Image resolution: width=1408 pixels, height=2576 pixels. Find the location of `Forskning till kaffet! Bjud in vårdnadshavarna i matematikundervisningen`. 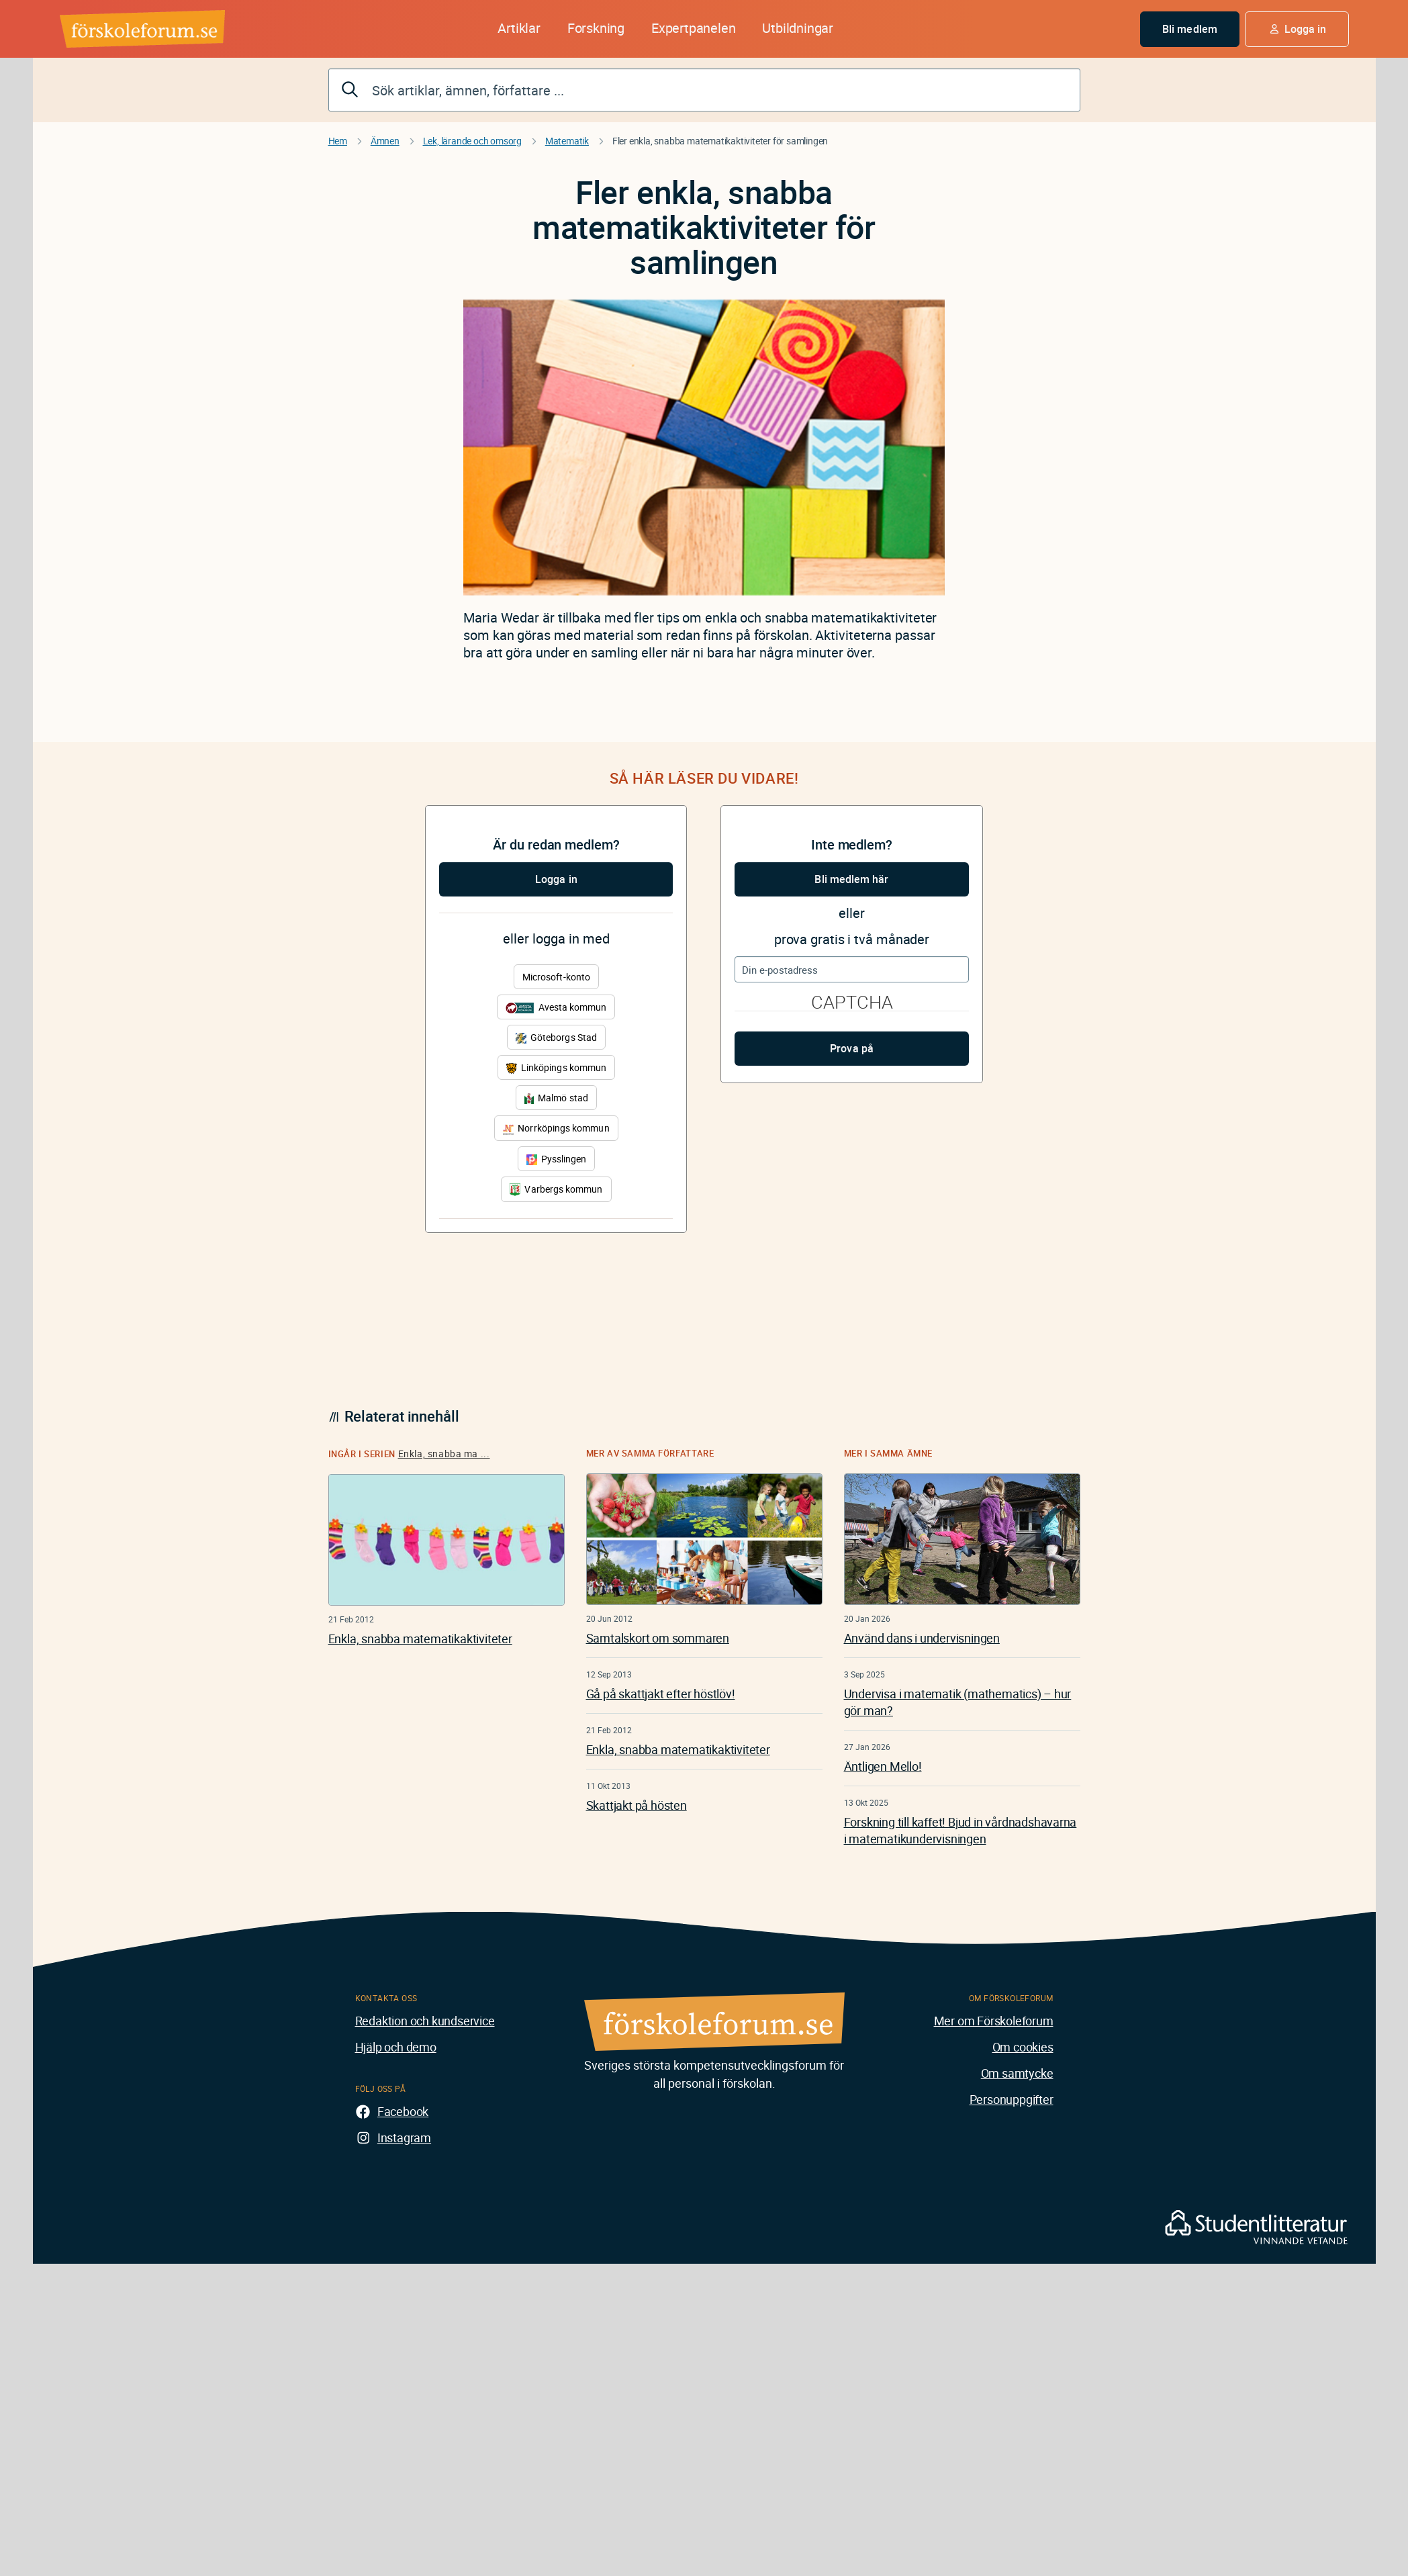

Forskning till kaffet! Bjud in vårdnadshavarna i matematikundervisningen is located at coordinates (960, 1830).